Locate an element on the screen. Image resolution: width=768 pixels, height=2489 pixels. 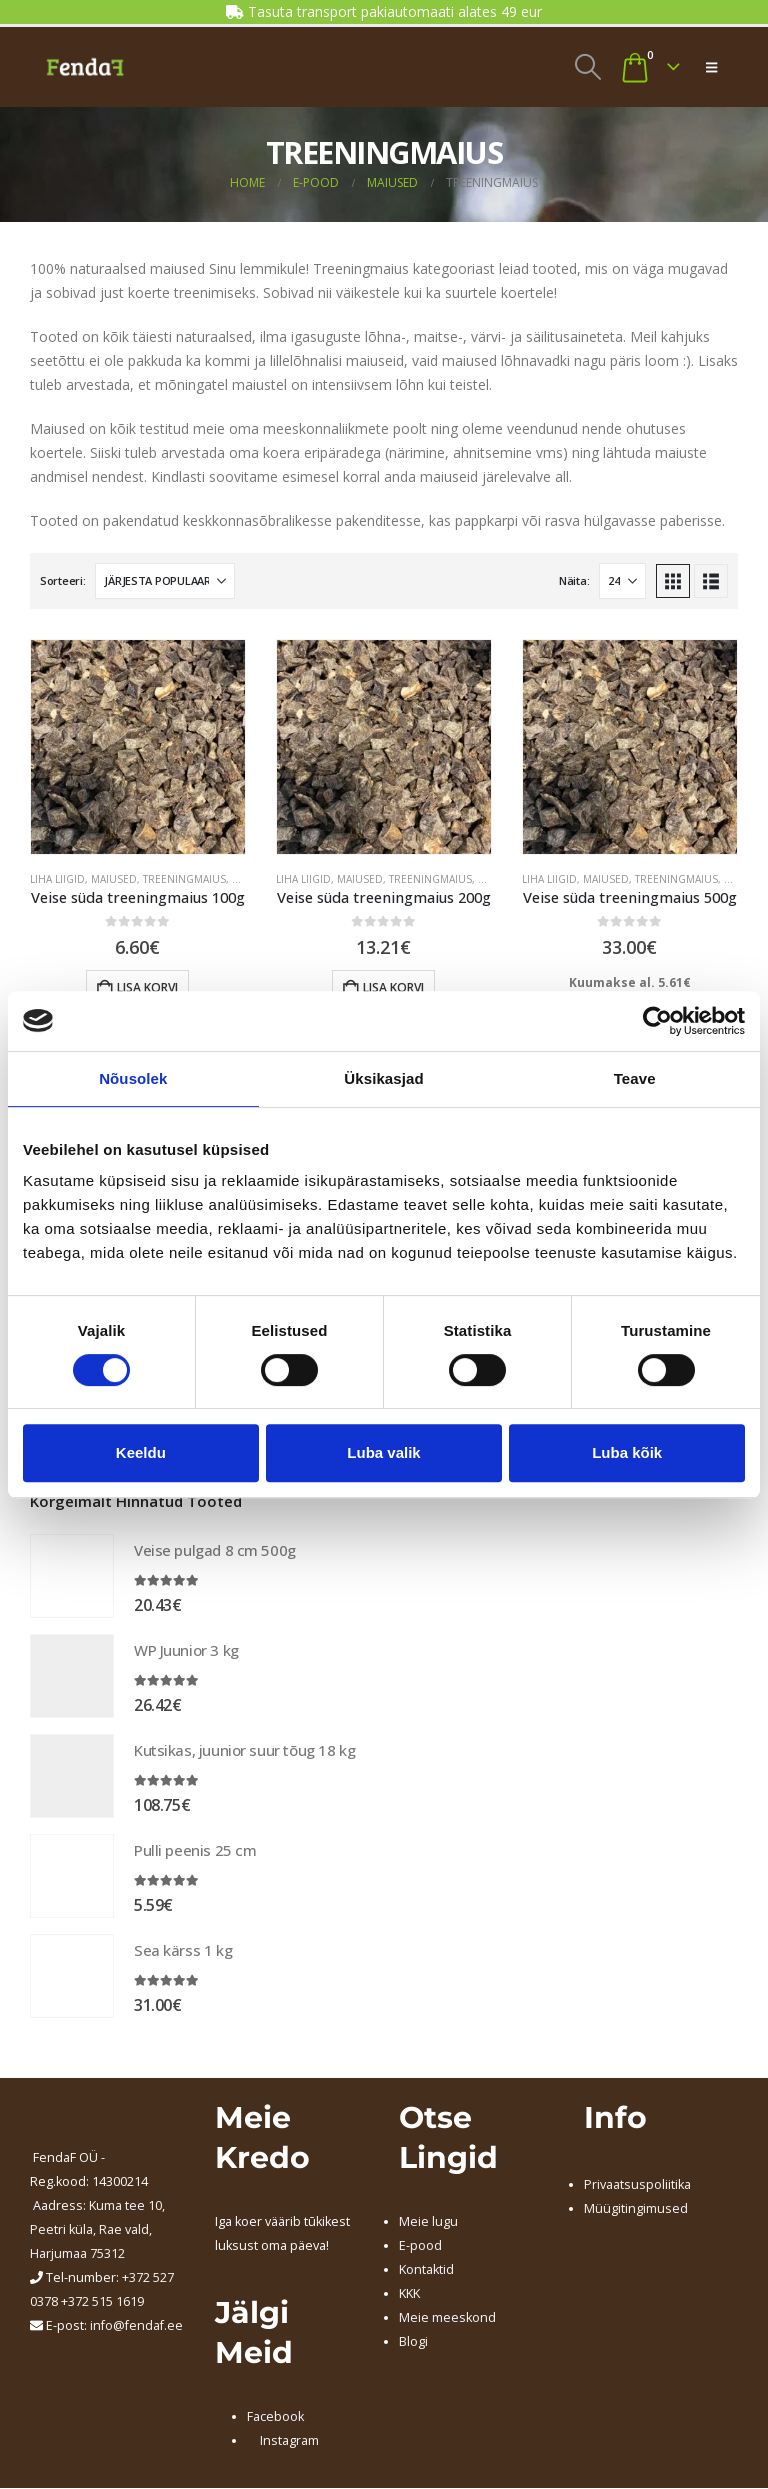
Näita: is located at coordinates (574, 580).